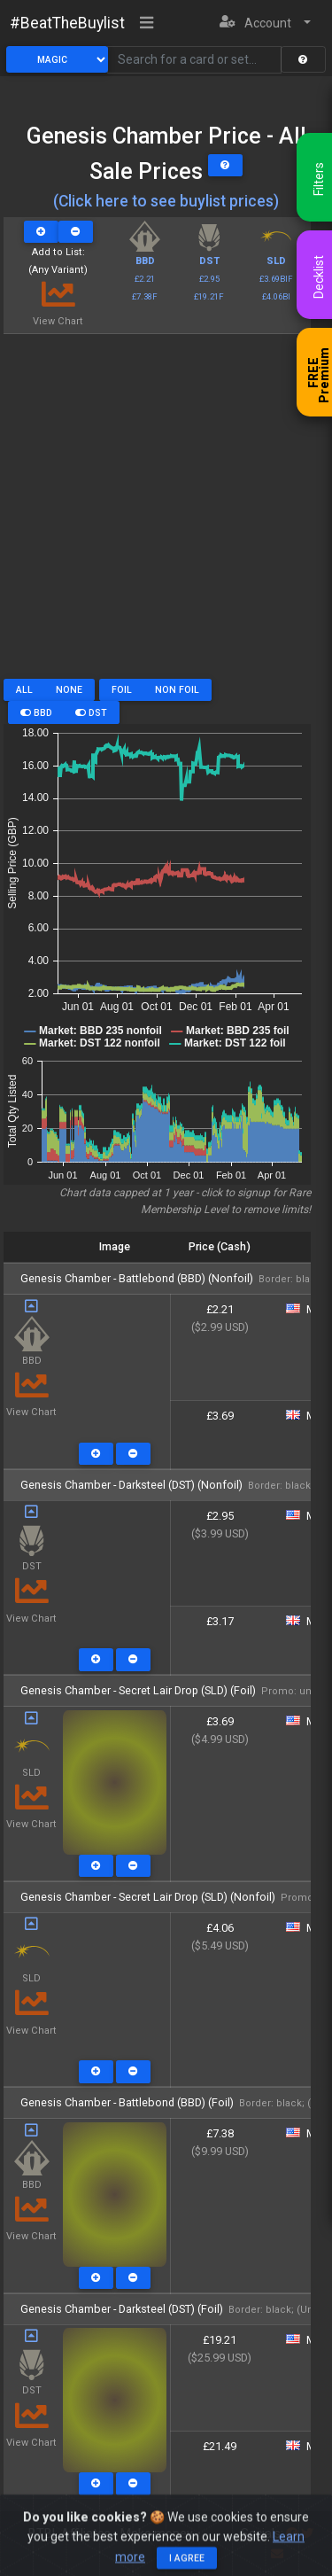  I want to click on All, so click(24, 690).